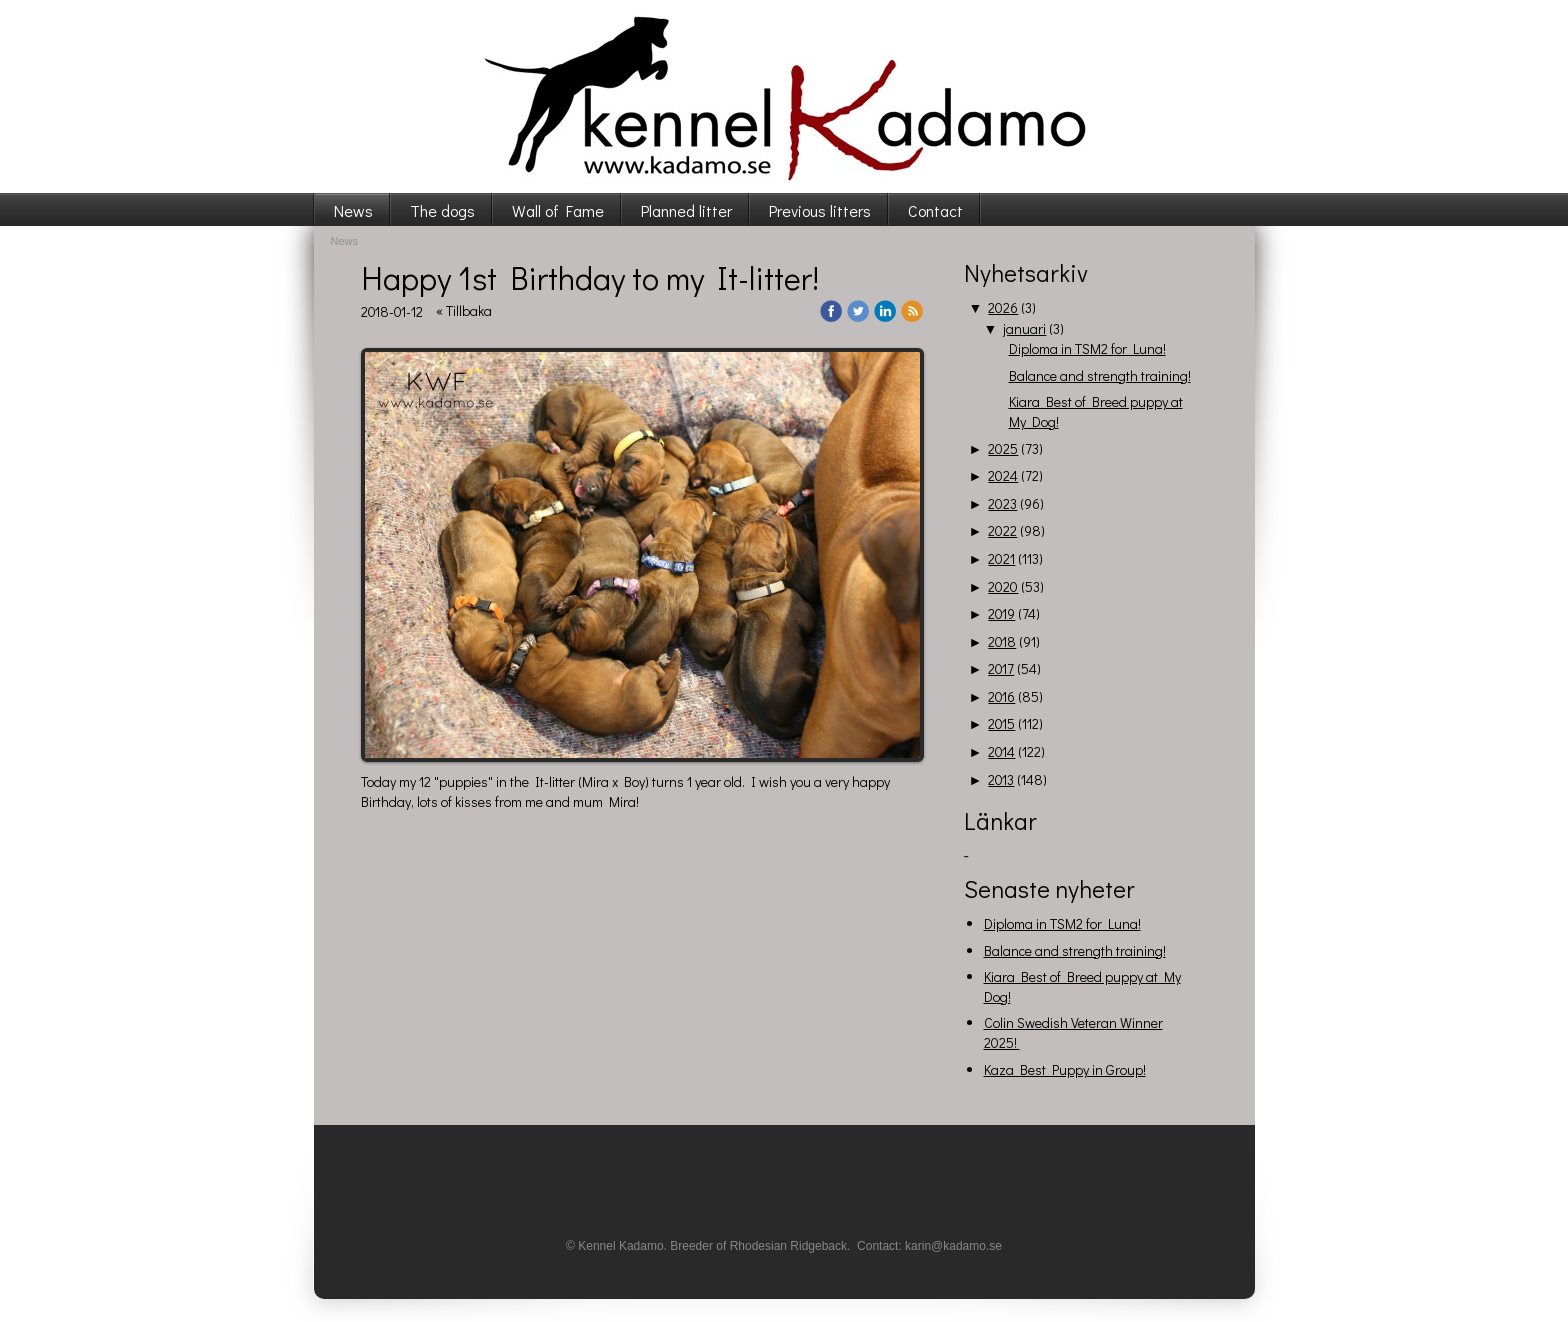  Describe the element at coordinates (1003, 586) in the screenshot. I see `2020` at that location.